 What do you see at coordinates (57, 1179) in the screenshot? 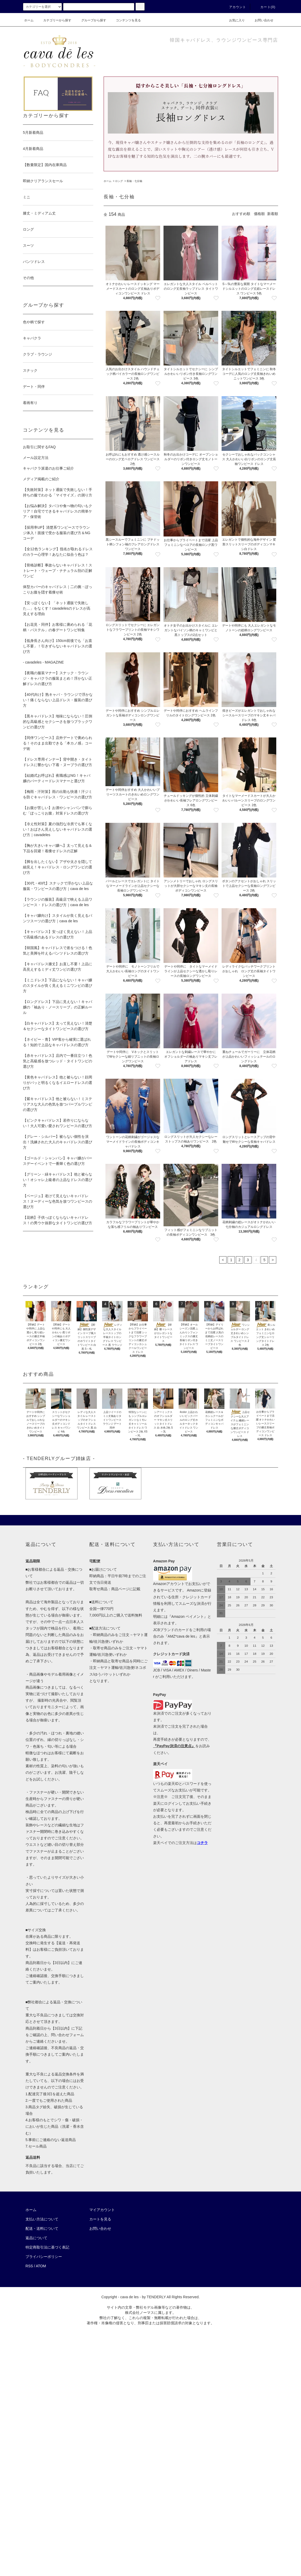
I see `【グリーン・緑キャバドレス】他と被らない！オシャレ上級者の上品なドレスの選び方` at bounding box center [57, 1179].